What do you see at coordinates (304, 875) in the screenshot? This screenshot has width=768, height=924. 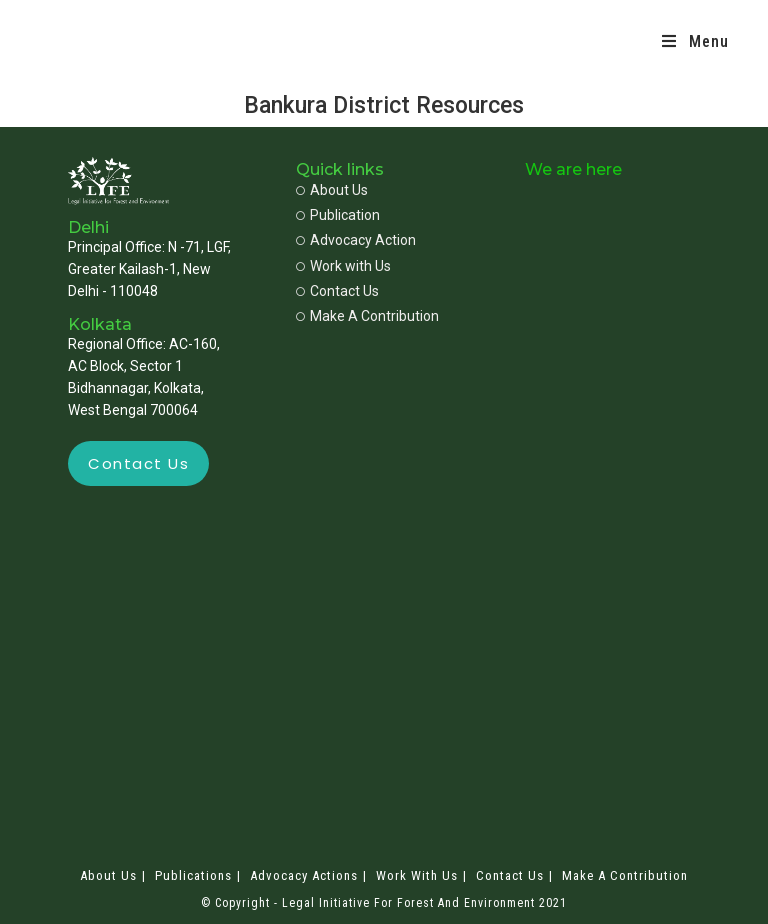 I see `Advocacy Actions` at bounding box center [304, 875].